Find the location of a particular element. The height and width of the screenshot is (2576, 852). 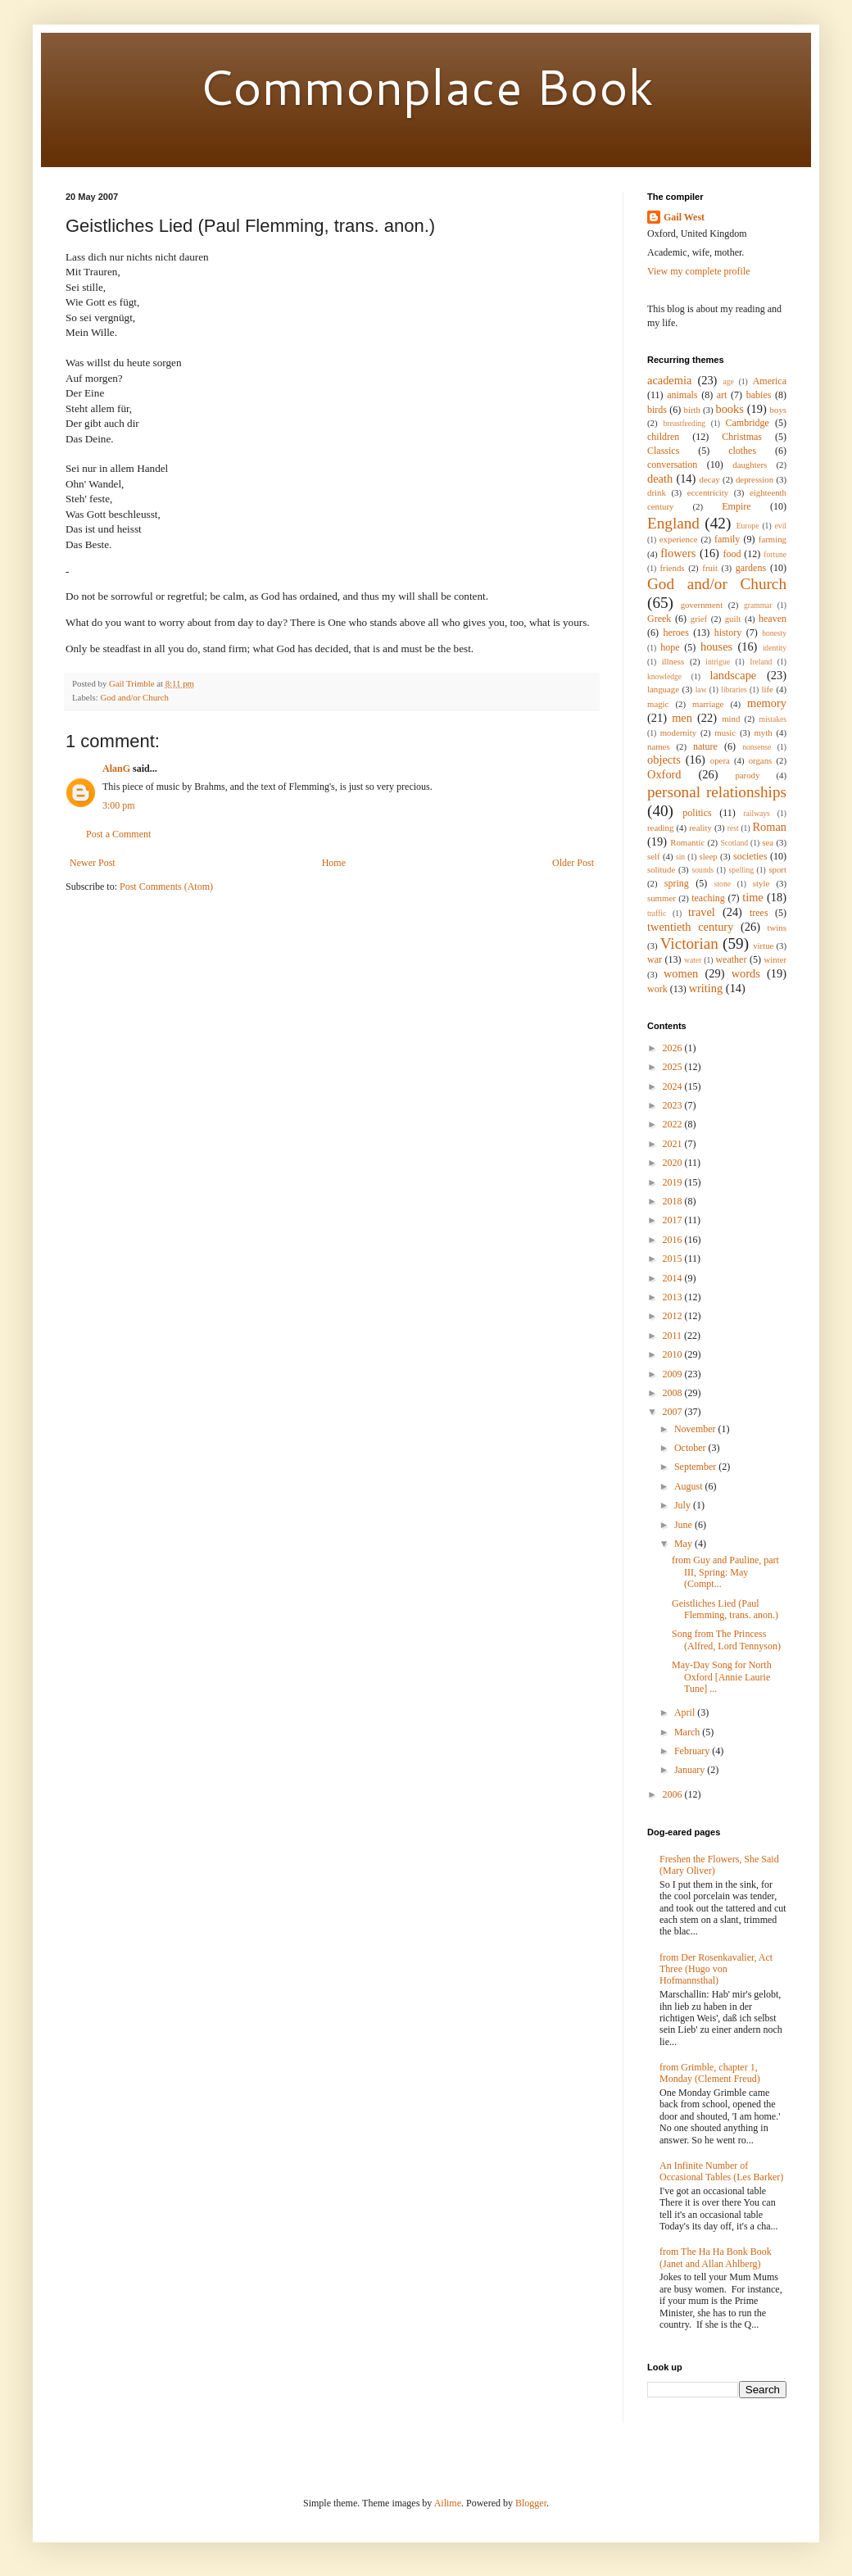

2019 is located at coordinates (674, 1182).